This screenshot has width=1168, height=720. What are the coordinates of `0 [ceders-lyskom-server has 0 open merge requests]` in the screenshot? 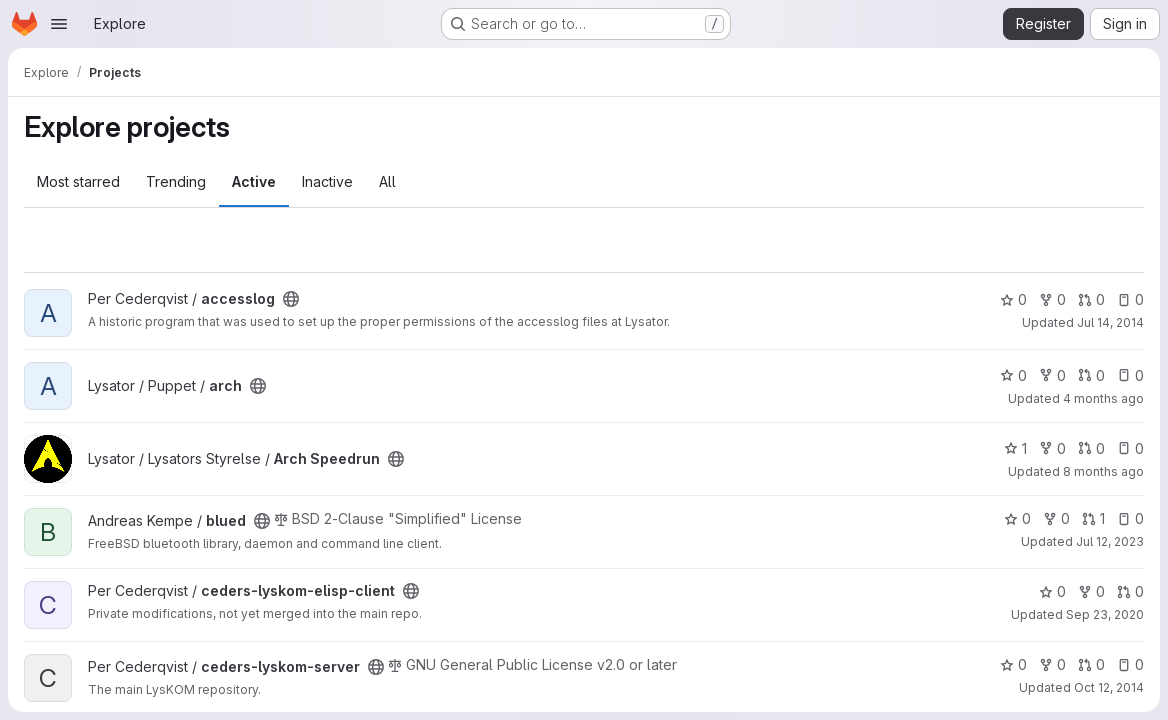 It's located at (1091, 664).